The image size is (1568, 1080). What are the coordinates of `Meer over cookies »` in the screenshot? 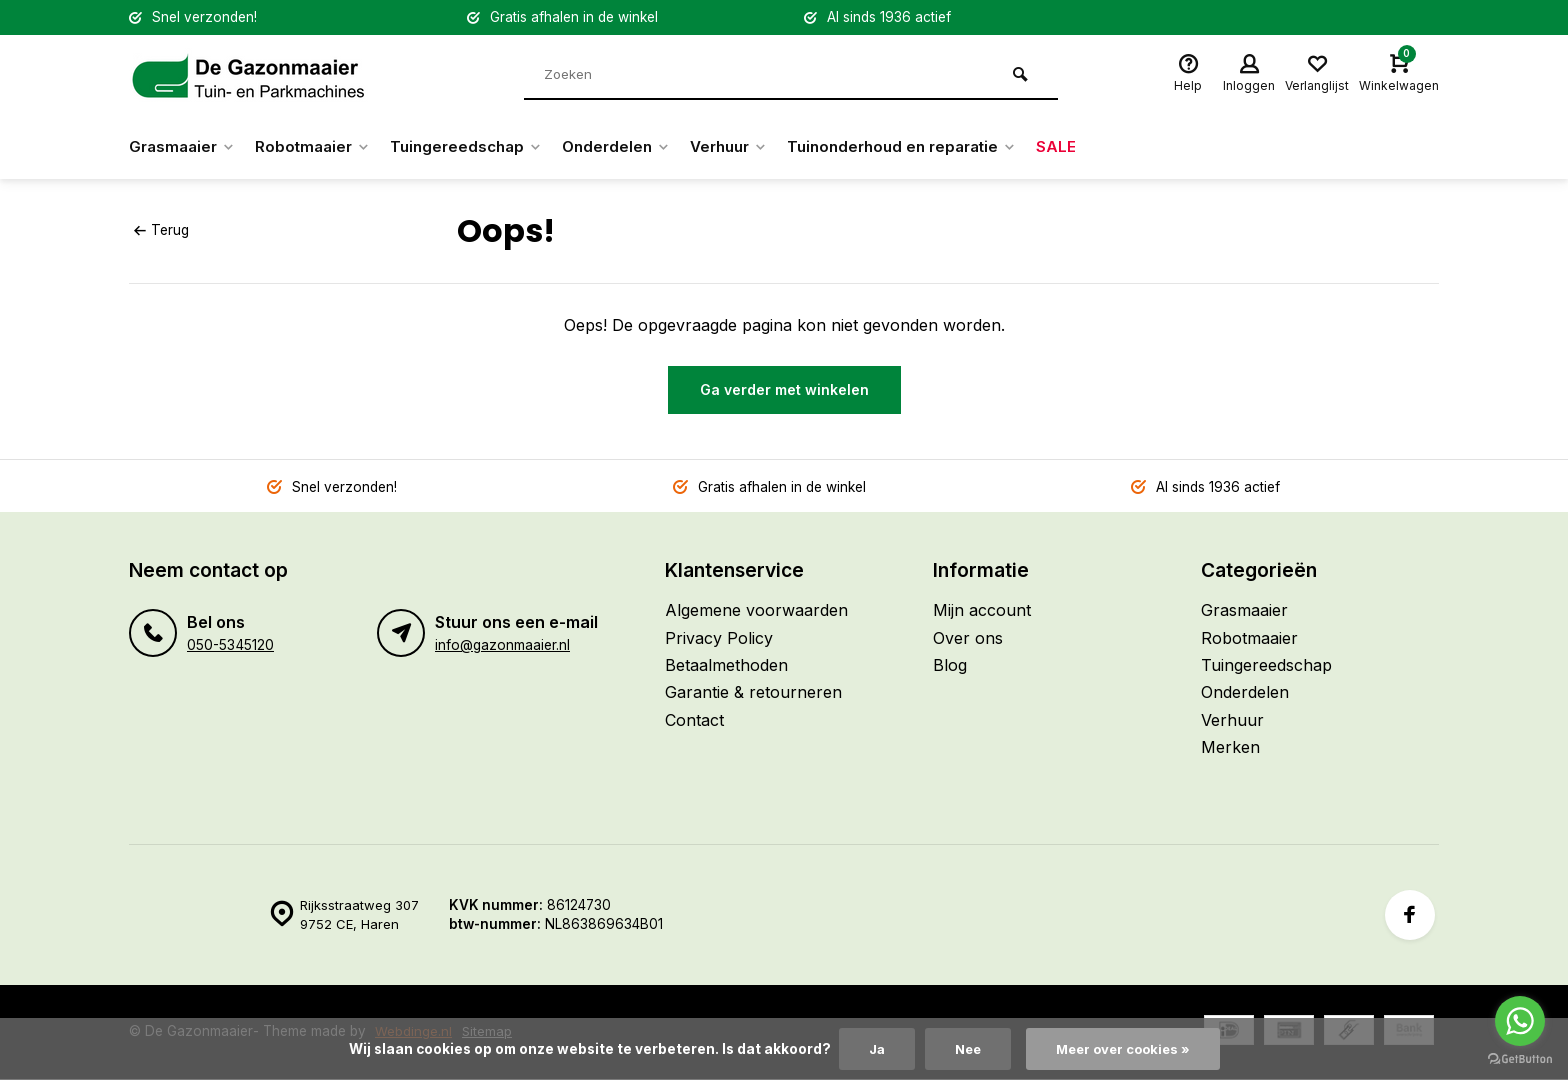 It's located at (1125, 1049).